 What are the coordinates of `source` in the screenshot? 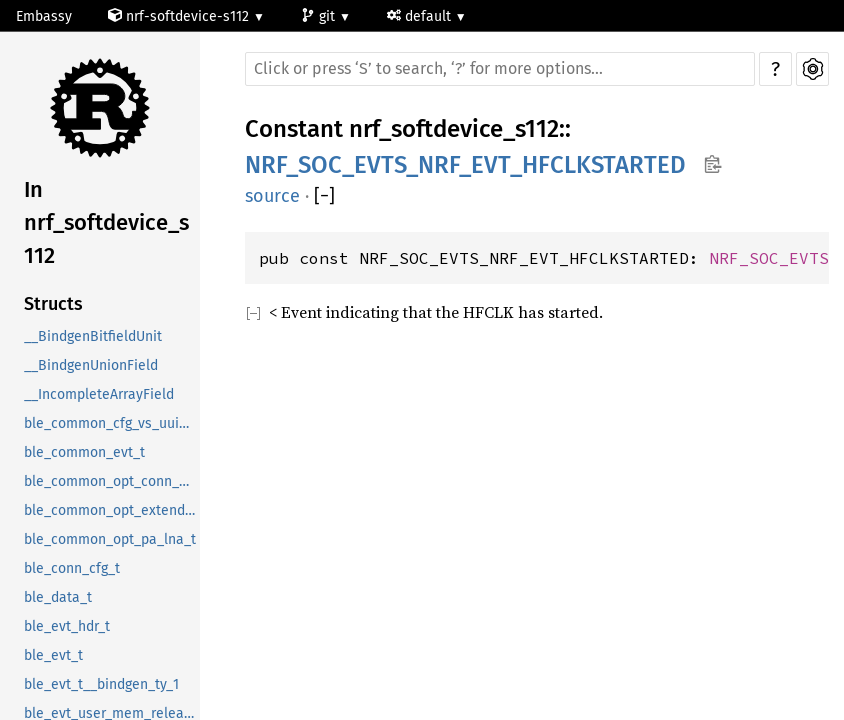 It's located at (272, 196).